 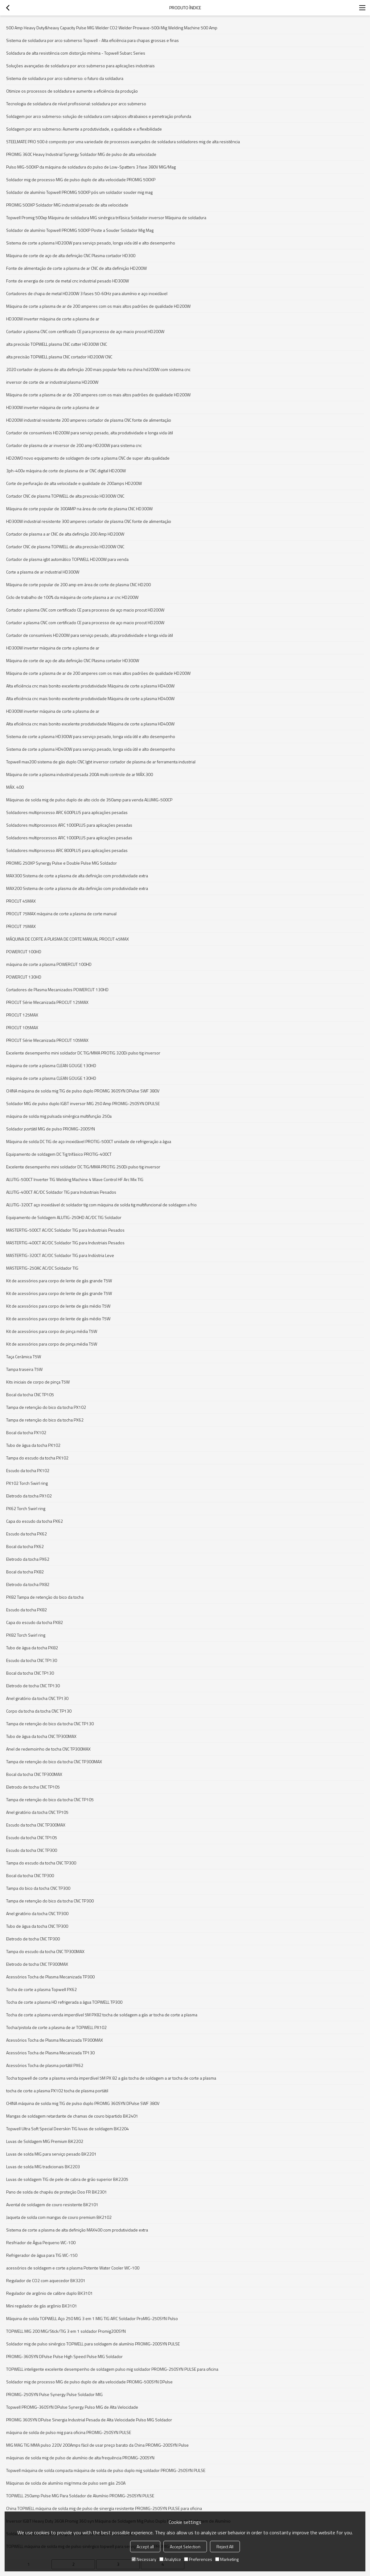 I want to click on Capa do escudo da tocha PX82, so click(x=34, y=1622).